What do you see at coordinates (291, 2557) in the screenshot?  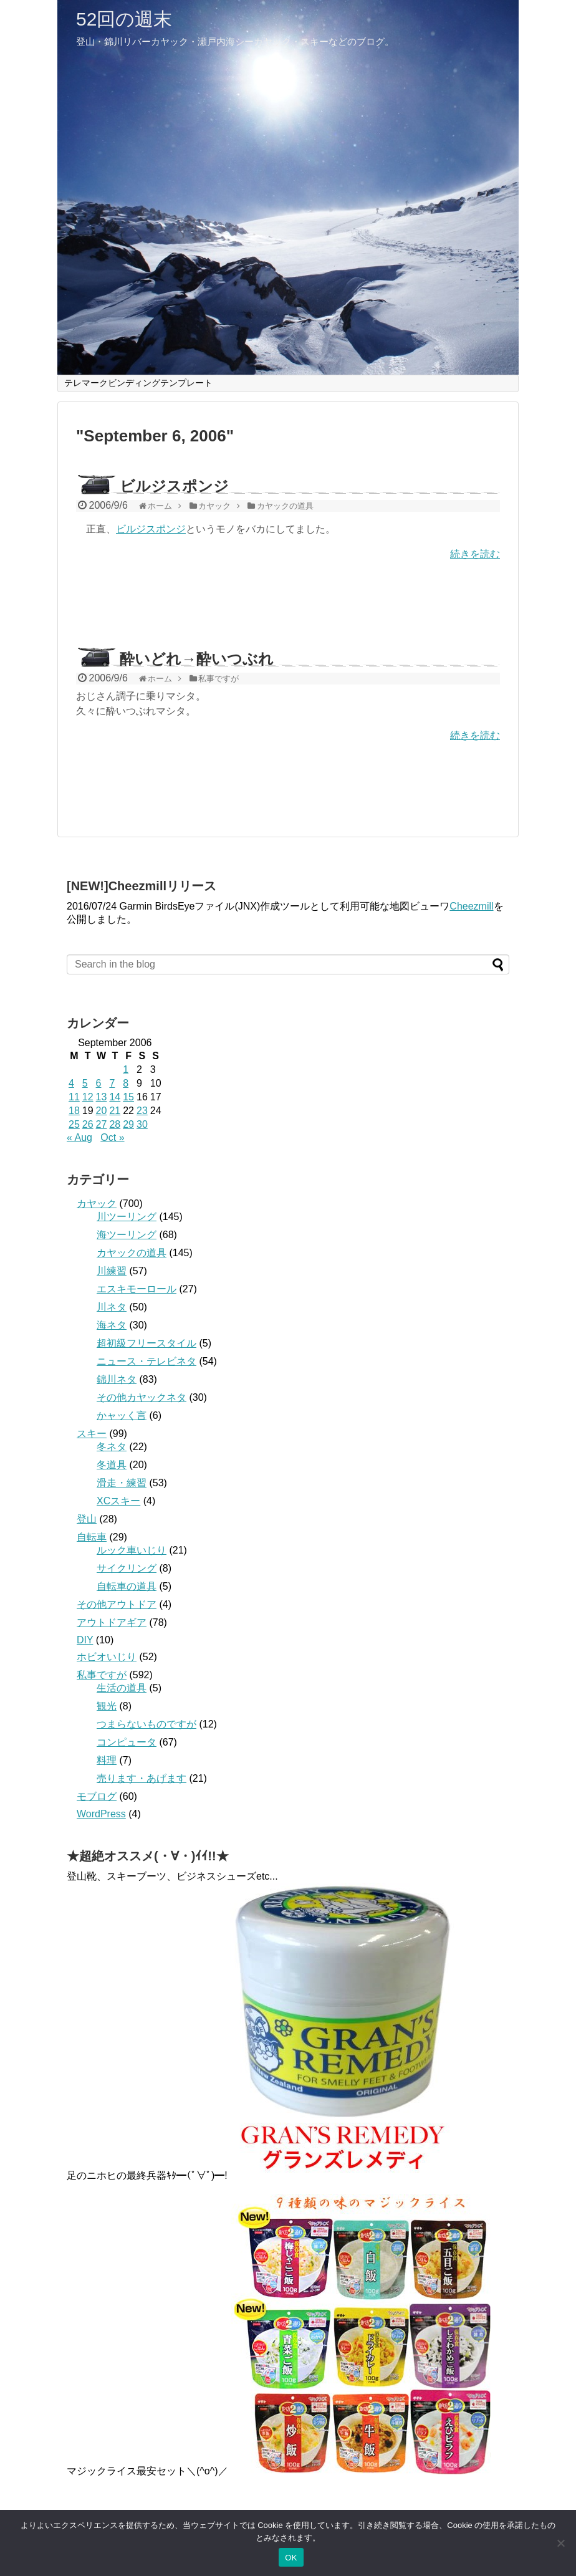 I see `OK` at bounding box center [291, 2557].